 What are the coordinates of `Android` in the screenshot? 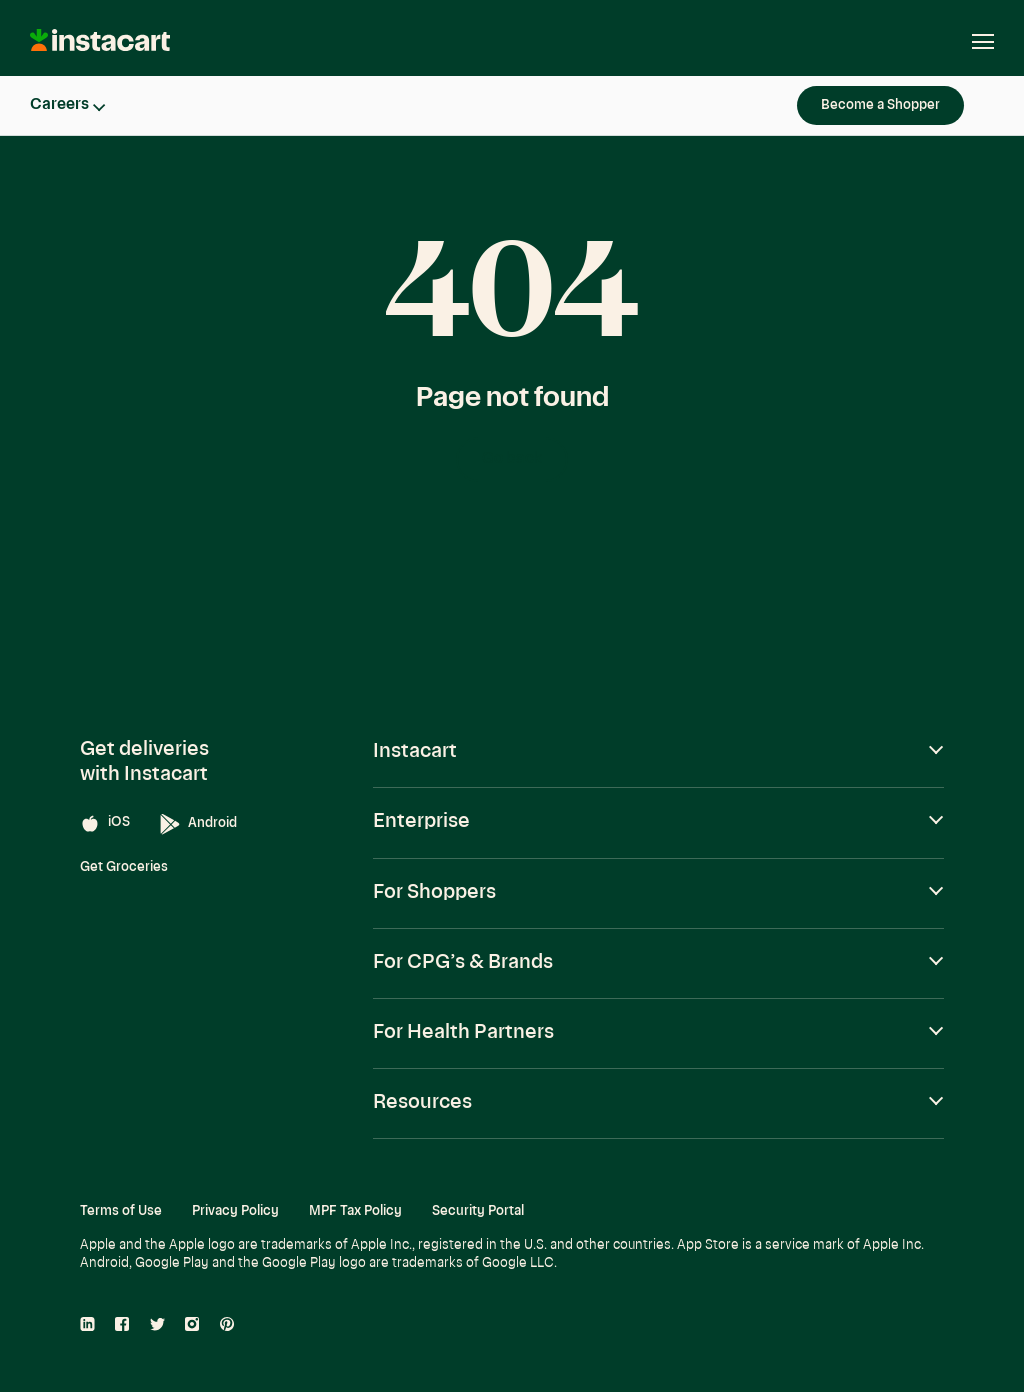 It's located at (198, 824).